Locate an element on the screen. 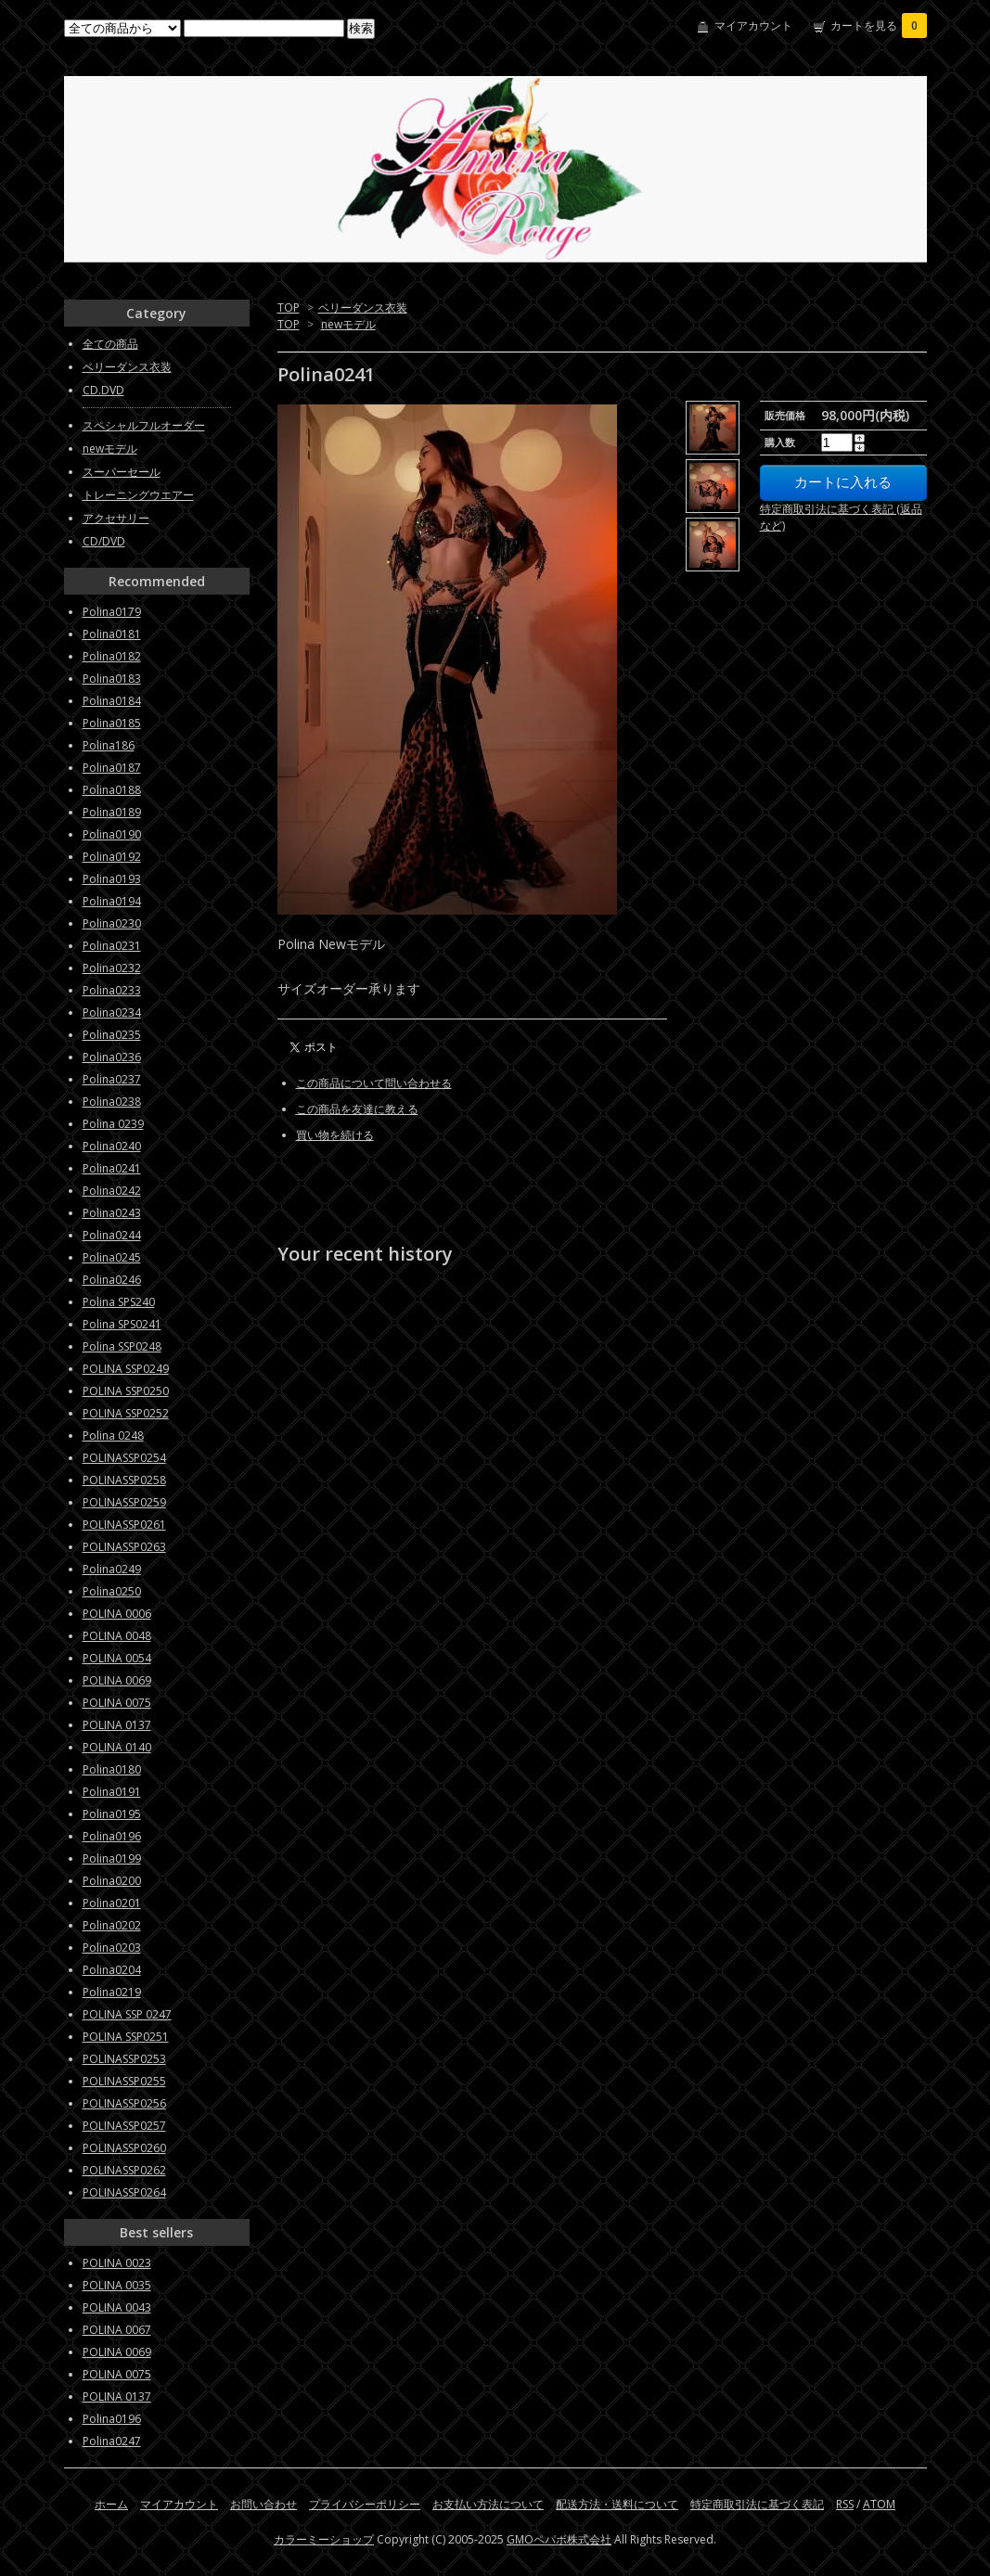 This screenshot has height=2576, width=990. Polina0199 is located at coordinates (112, 1858).